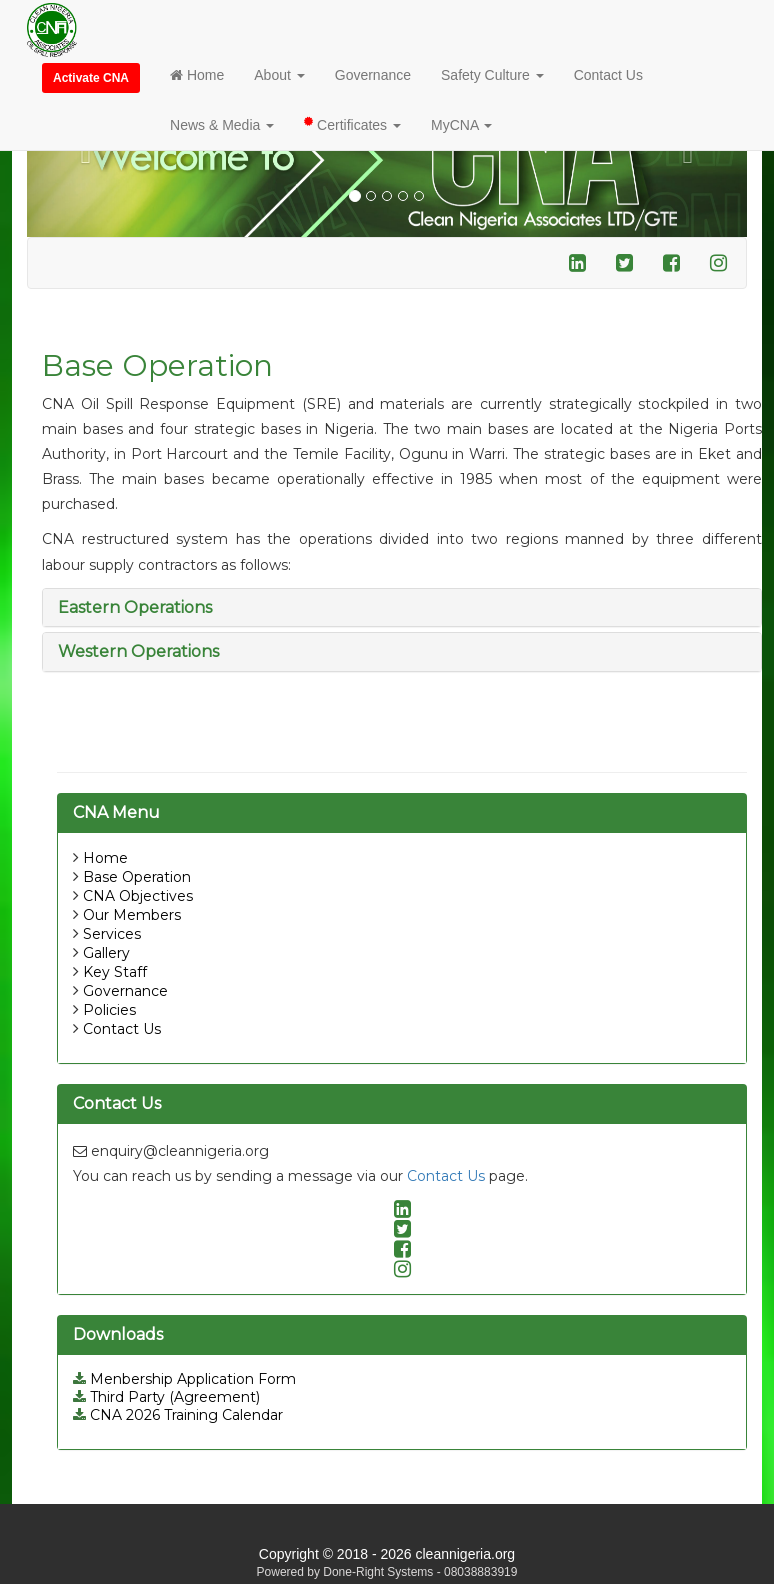 The width and height of the screenshot is (774, 1584). Describe the element at coordinates (106, 953) in the screenshot. I see `Gallery` at that location.